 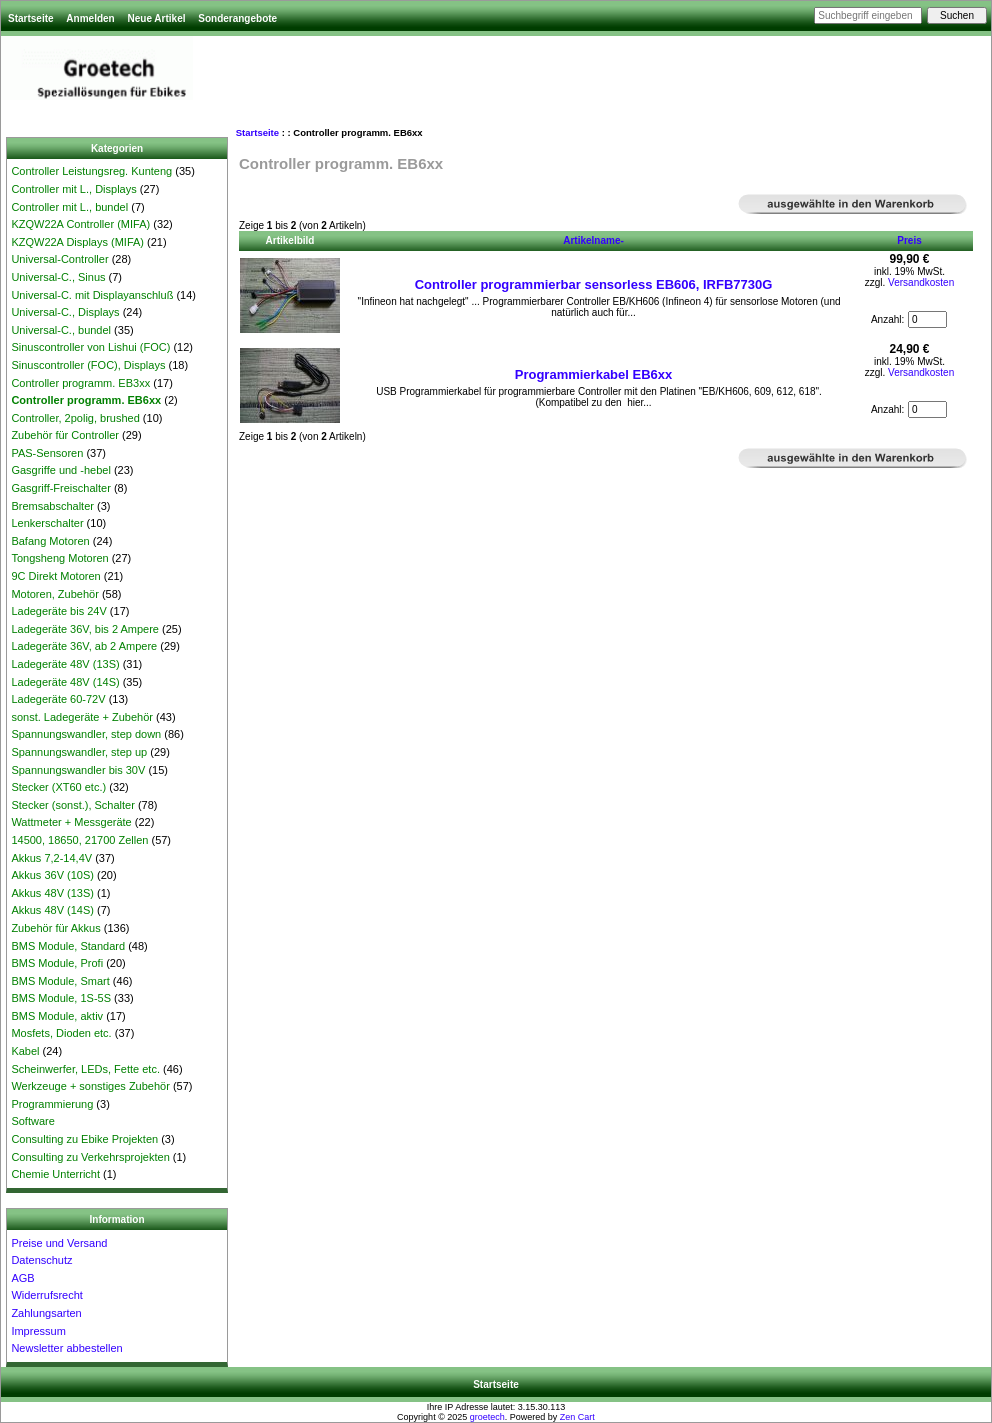 I want to click on KZQW22A Displays (MIFA), so click(x=77, y=242).